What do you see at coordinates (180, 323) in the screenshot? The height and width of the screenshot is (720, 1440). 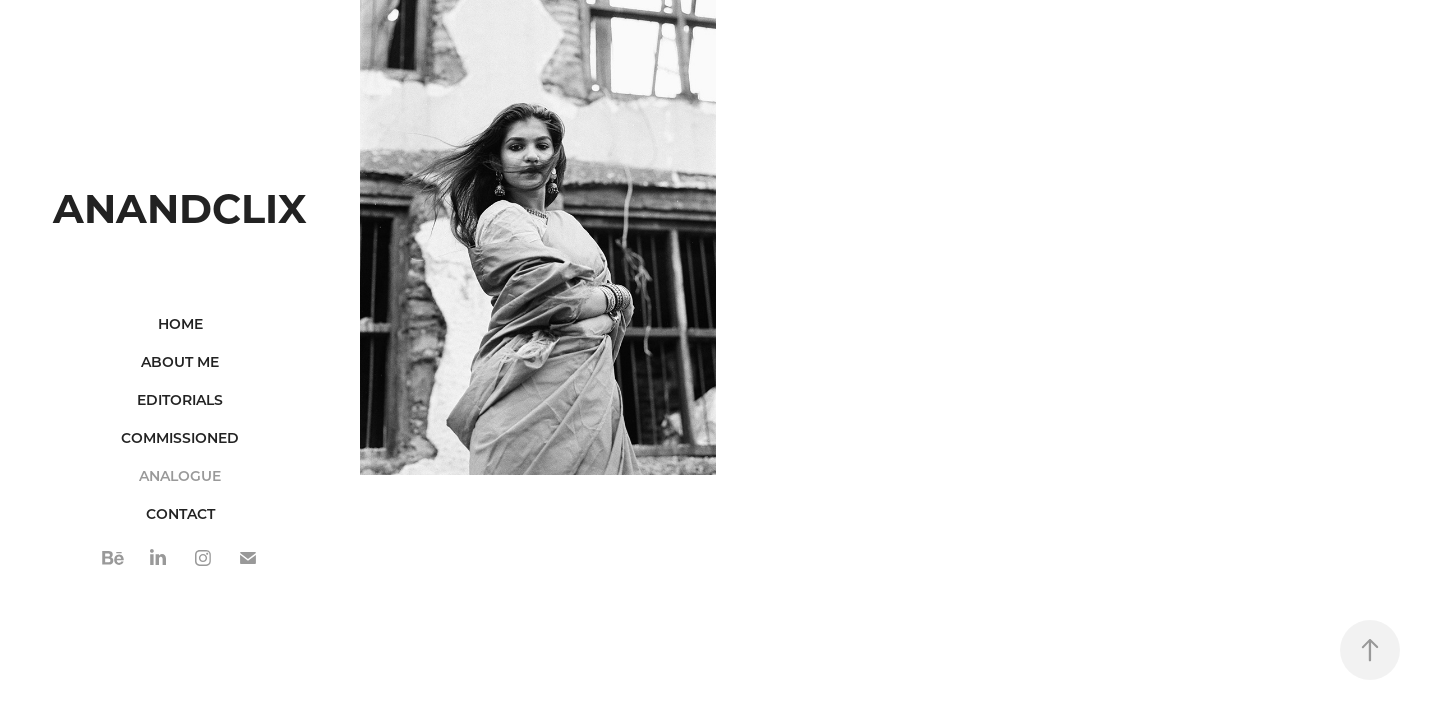 I see `Home` at bounding box center [180, 323].